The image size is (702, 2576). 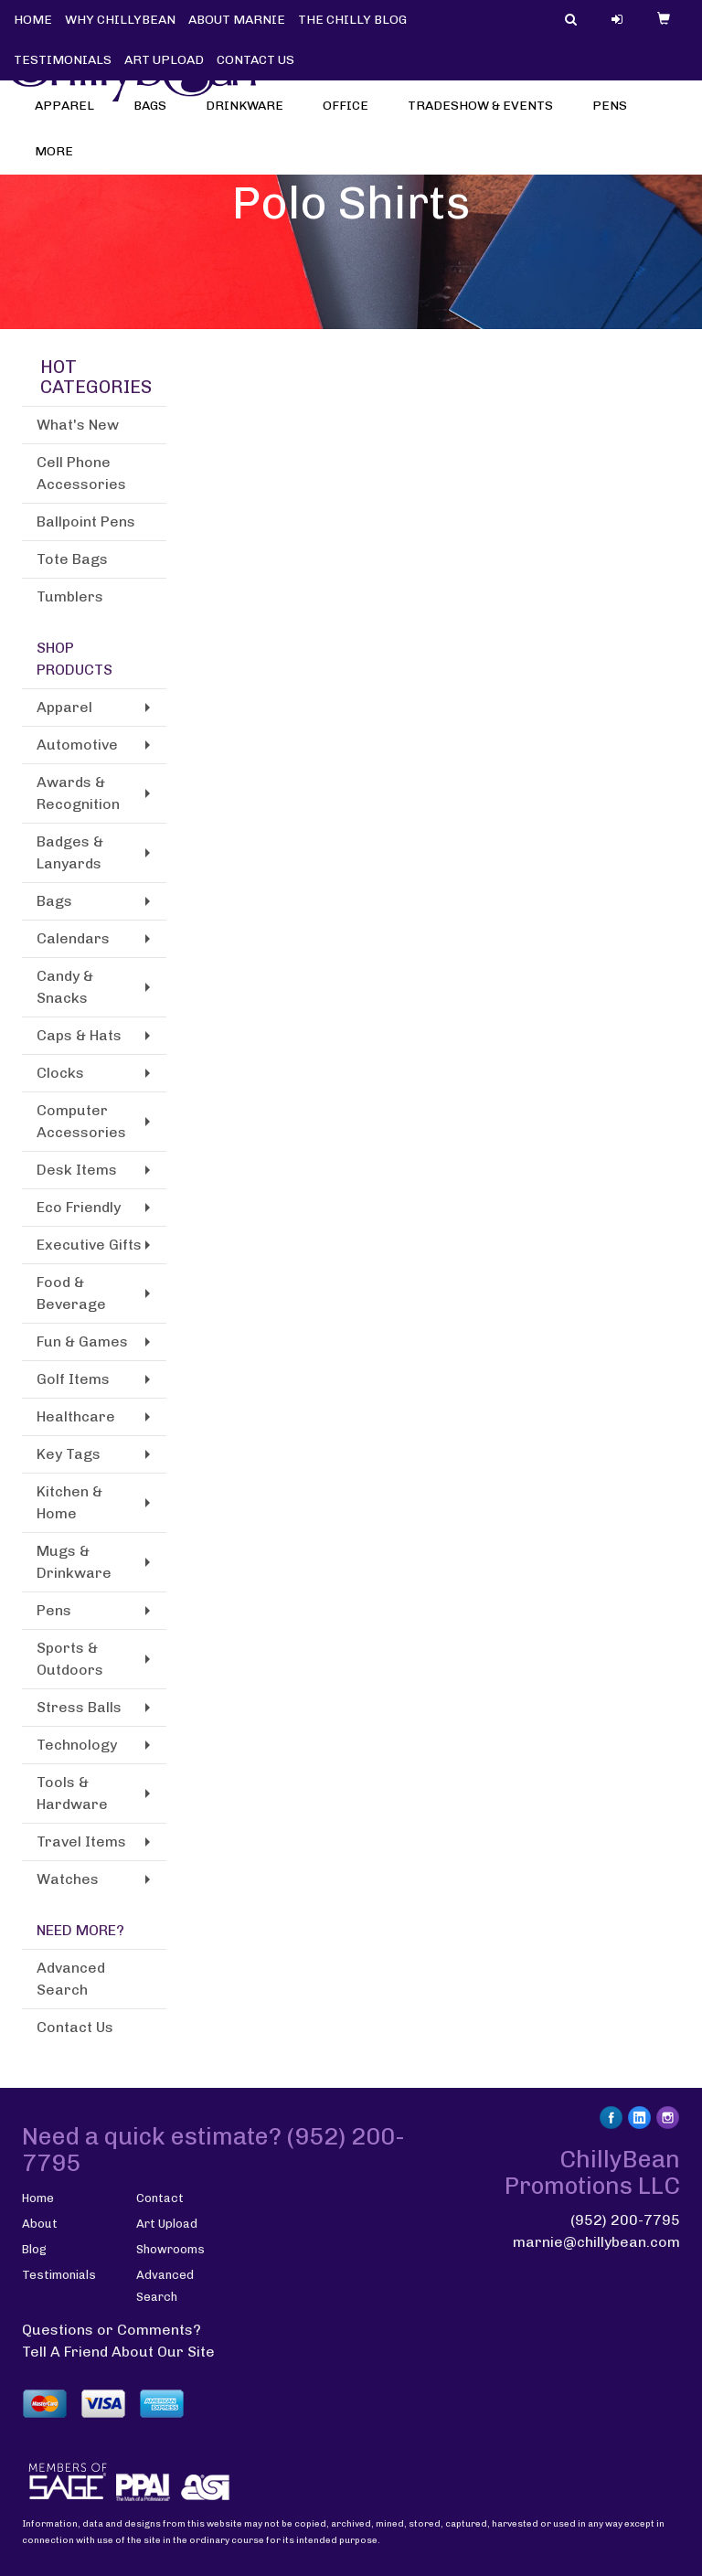 What do you see at coordinates (70, 1658) in the screenshot?
I see `Sports & Outdoors` at bounding box center [70, 1658].